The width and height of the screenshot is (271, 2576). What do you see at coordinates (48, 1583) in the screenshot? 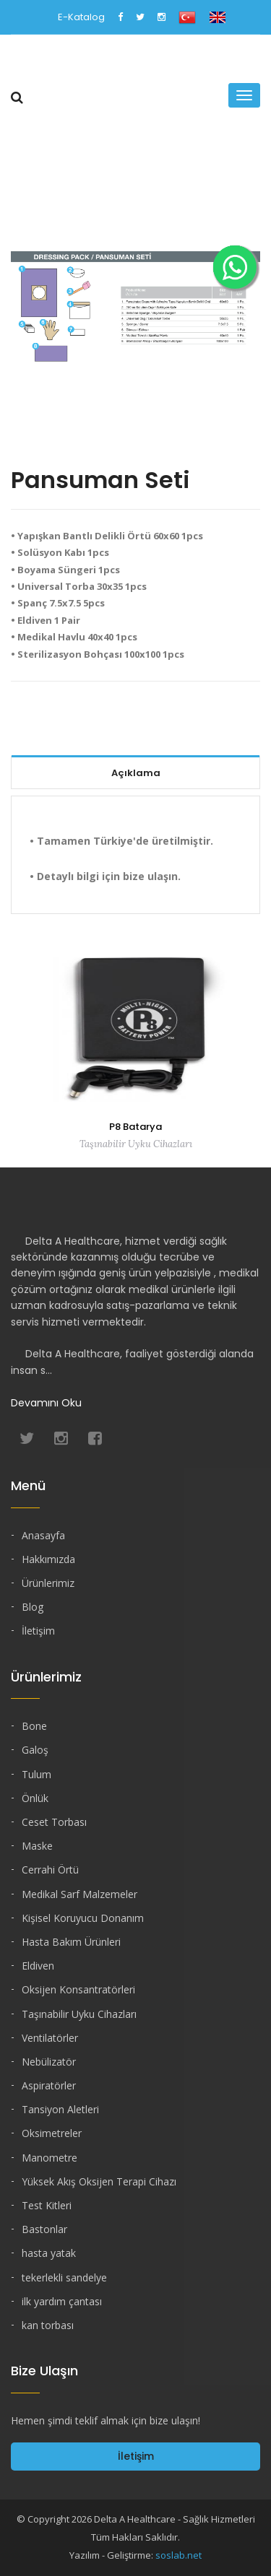
I see `Ürünlerimiz` at bounding box center [48, 1583].